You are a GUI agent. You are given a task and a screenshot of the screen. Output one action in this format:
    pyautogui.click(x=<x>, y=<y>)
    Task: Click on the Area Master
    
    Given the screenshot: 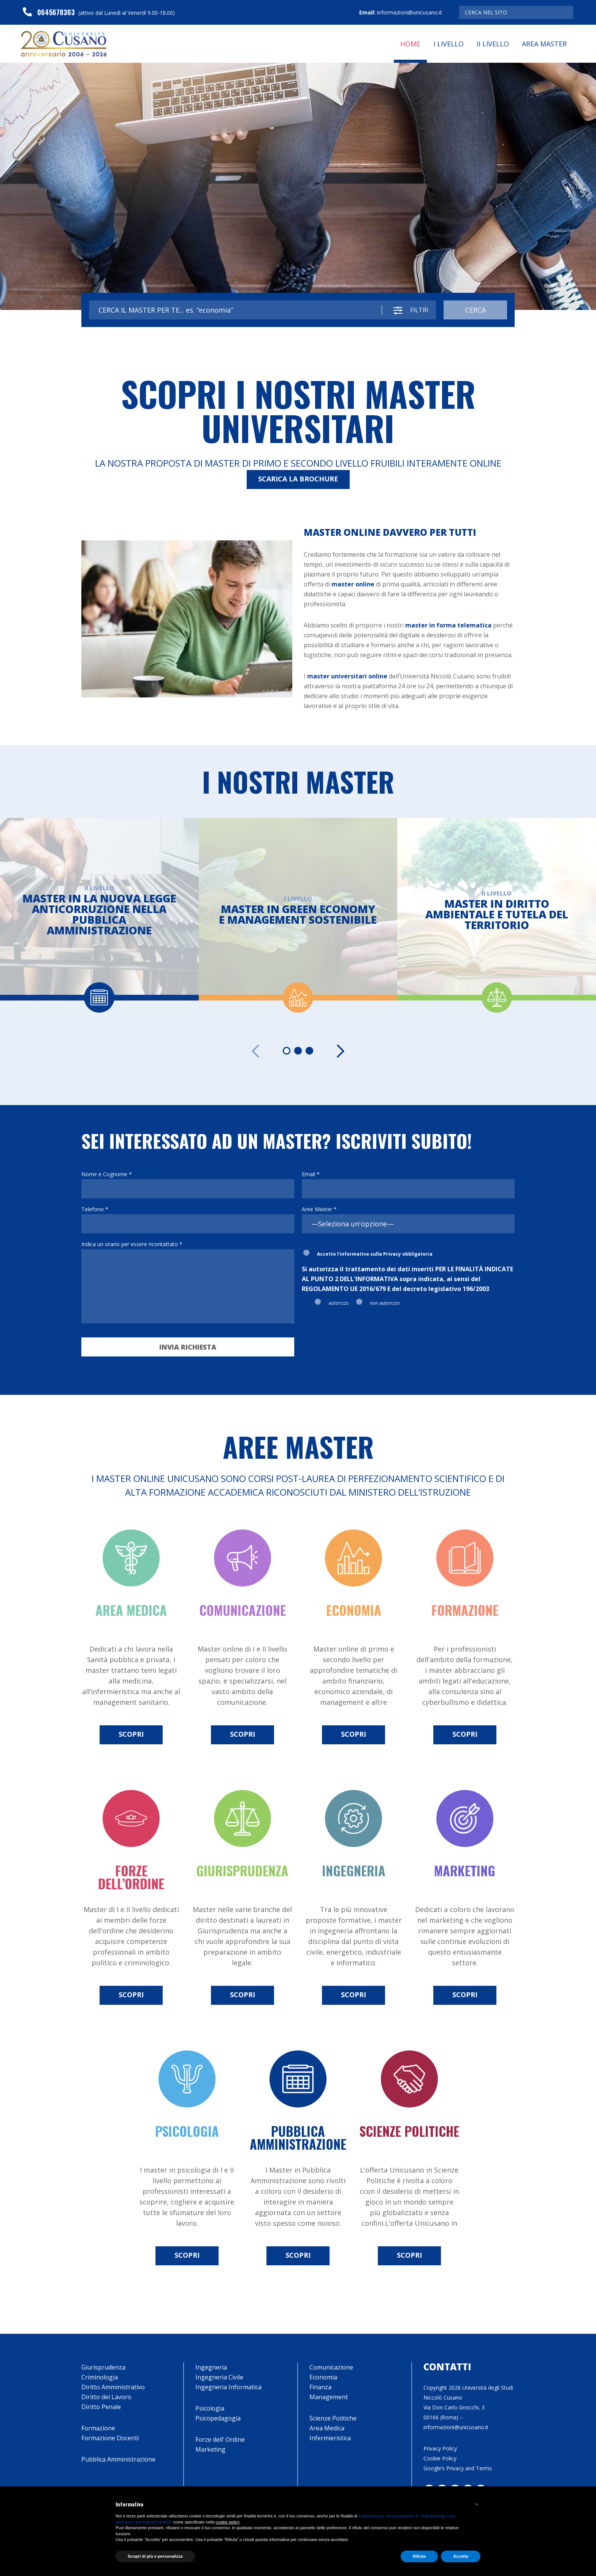 What is the action you would take?
    pyautogui.click(x=544, y=43)
    